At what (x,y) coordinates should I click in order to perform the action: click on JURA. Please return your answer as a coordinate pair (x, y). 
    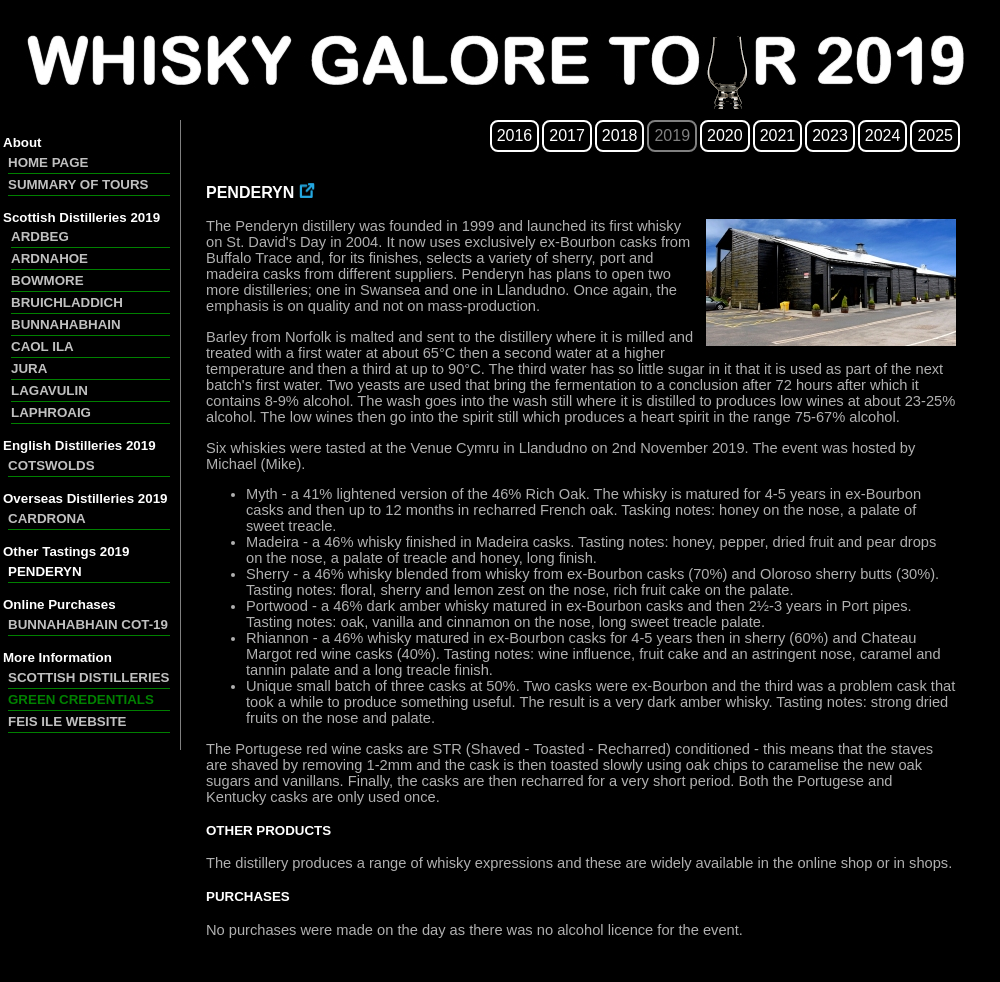
    Looking at the image, I should click on (29, 368).